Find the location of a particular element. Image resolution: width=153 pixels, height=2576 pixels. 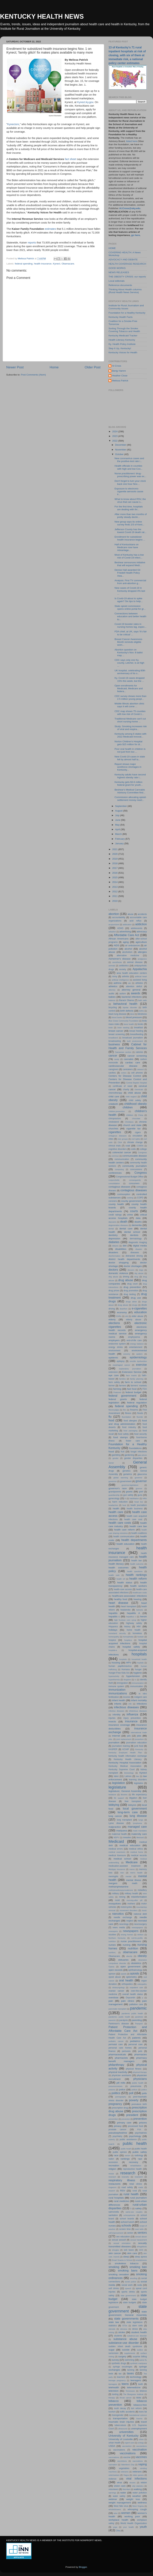

news media is located at coordinates (119, 1927).